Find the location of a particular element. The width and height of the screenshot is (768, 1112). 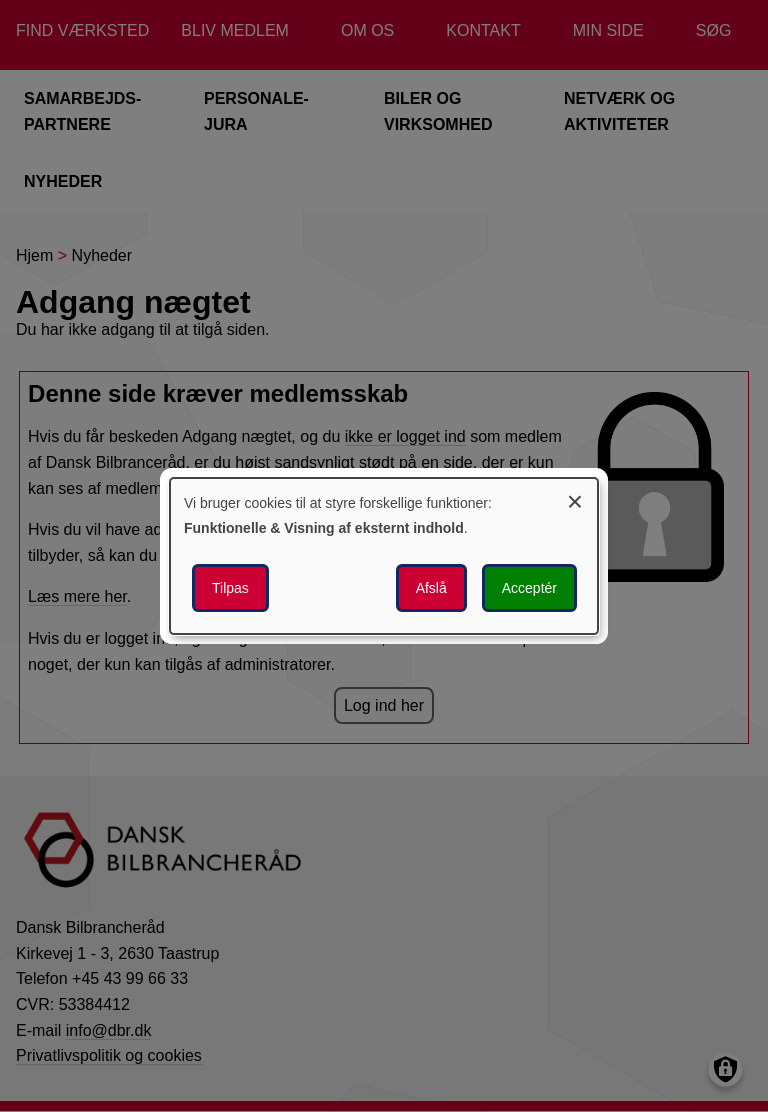

Tilpas is located at coordinates (230, 588).